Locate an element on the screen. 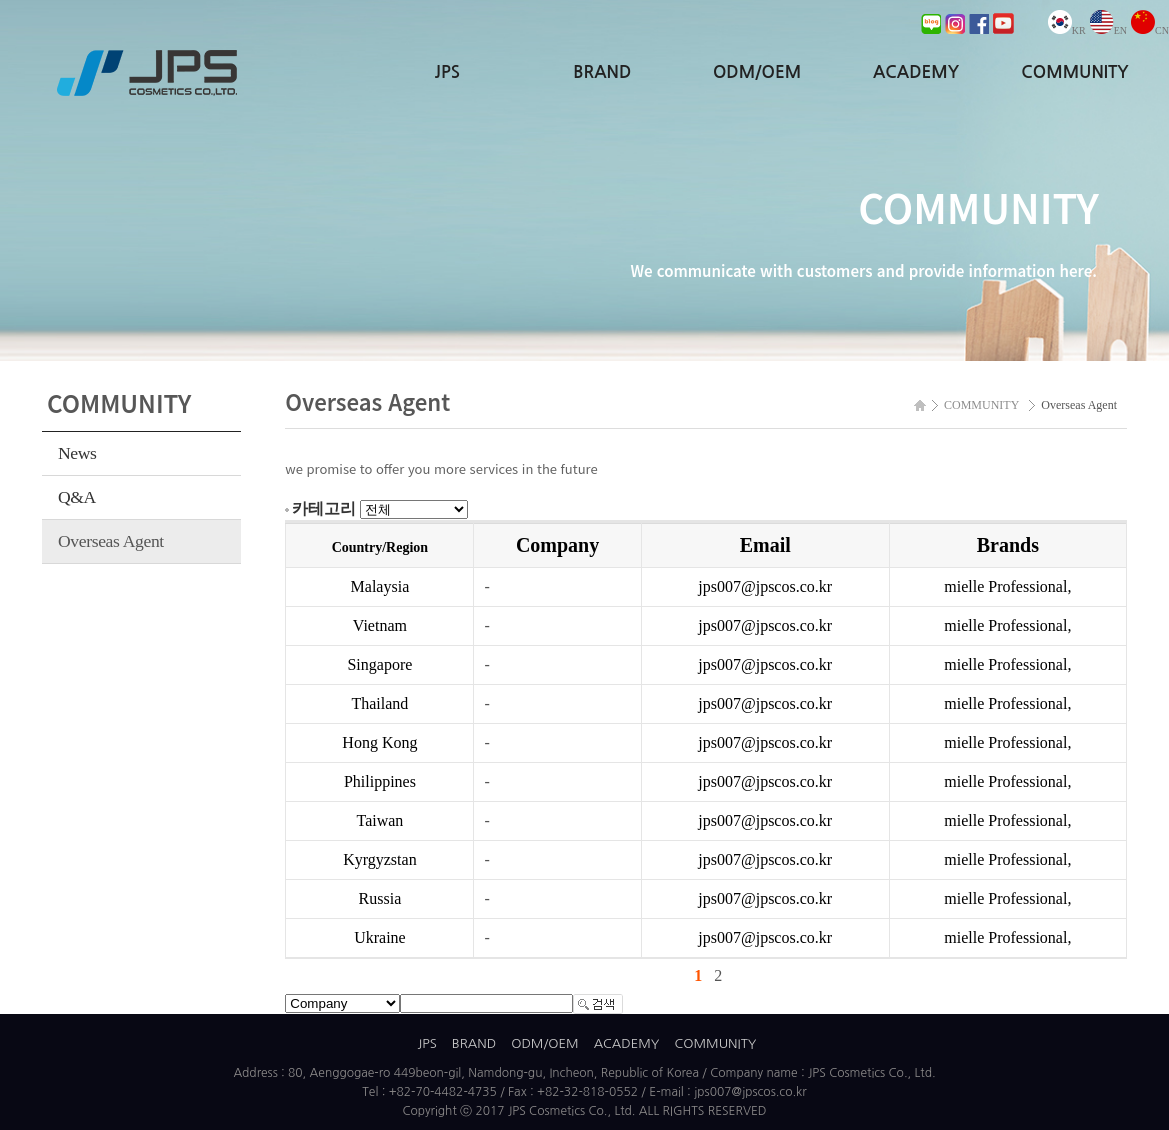  EN is located at coordinates (1108, 30).